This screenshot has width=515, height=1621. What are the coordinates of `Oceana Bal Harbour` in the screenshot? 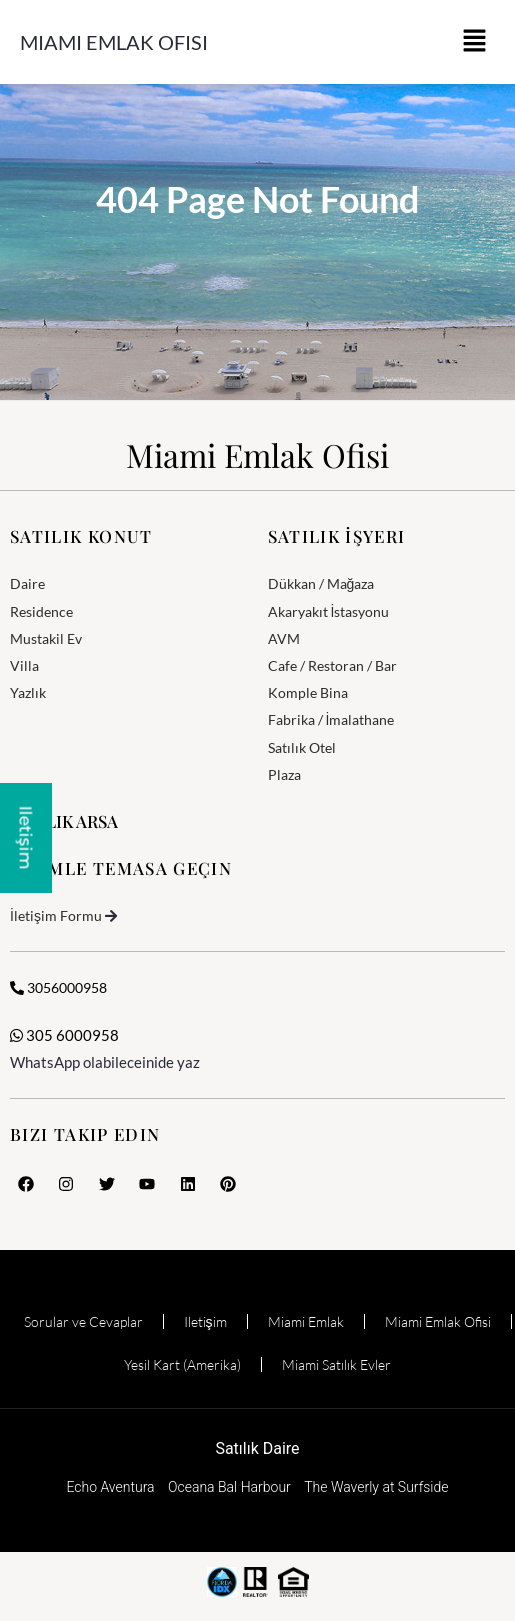 It's located at (229, 1487).